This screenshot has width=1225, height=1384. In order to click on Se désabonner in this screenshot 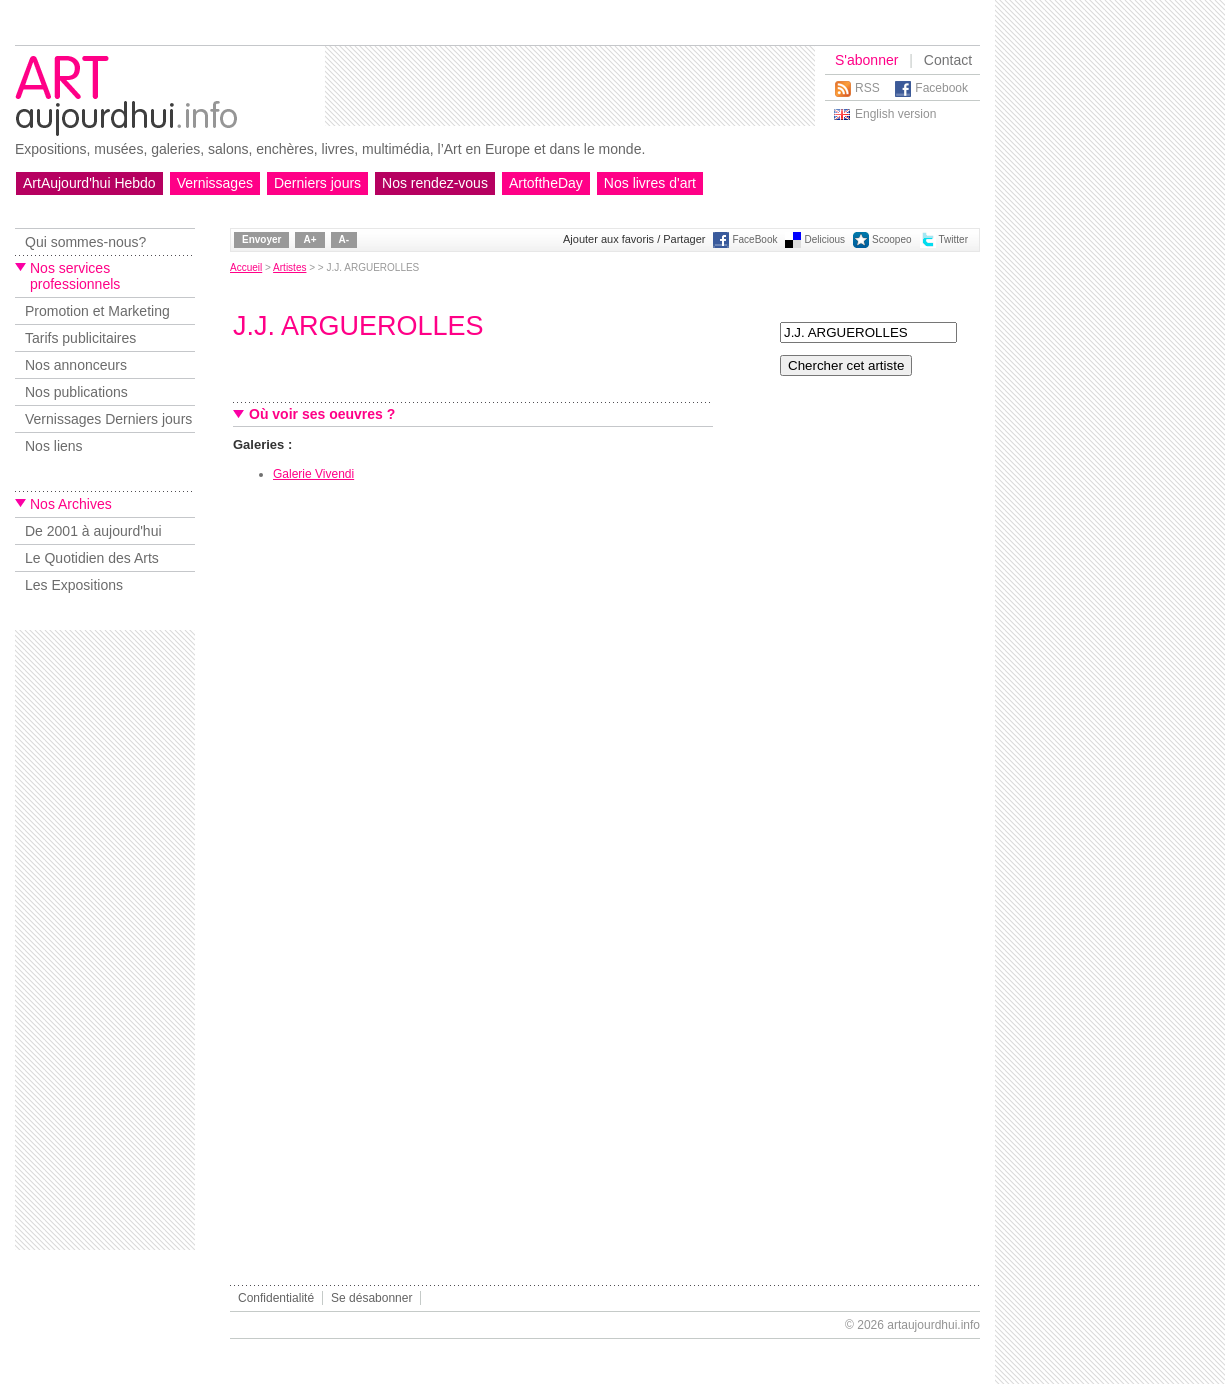, I will do `click(371, 1298)`.